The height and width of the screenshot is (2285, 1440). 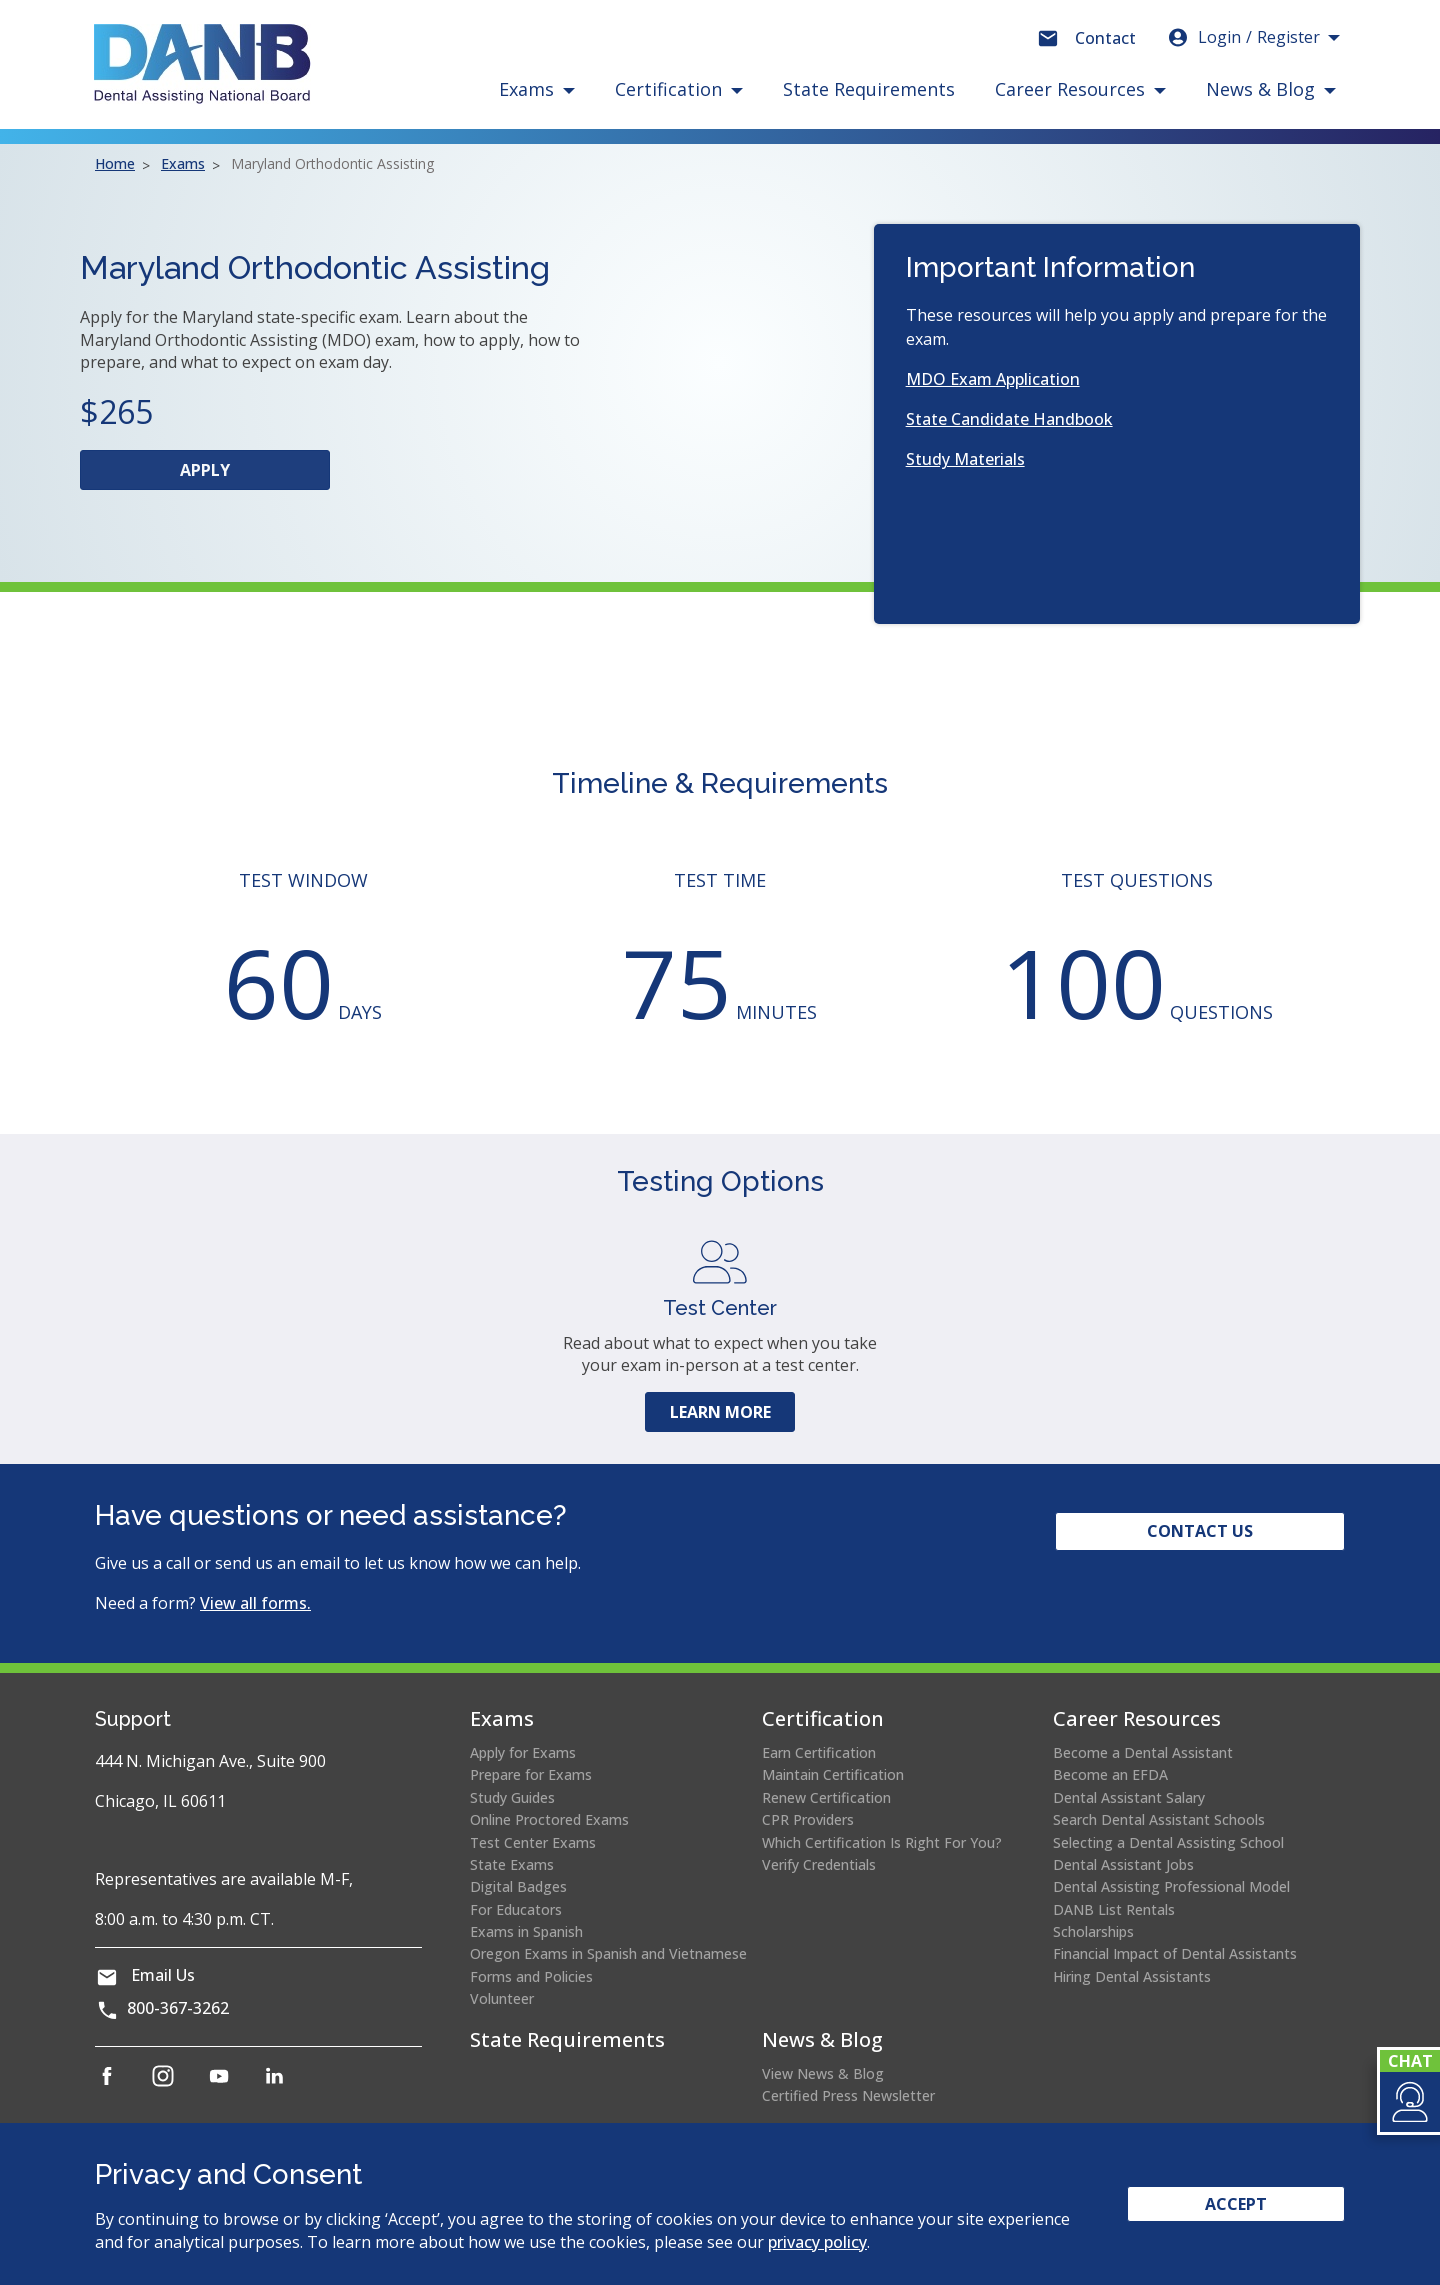 I want to click on Financial Impact of Dental Assistants, so click(x=1175, y=1953).